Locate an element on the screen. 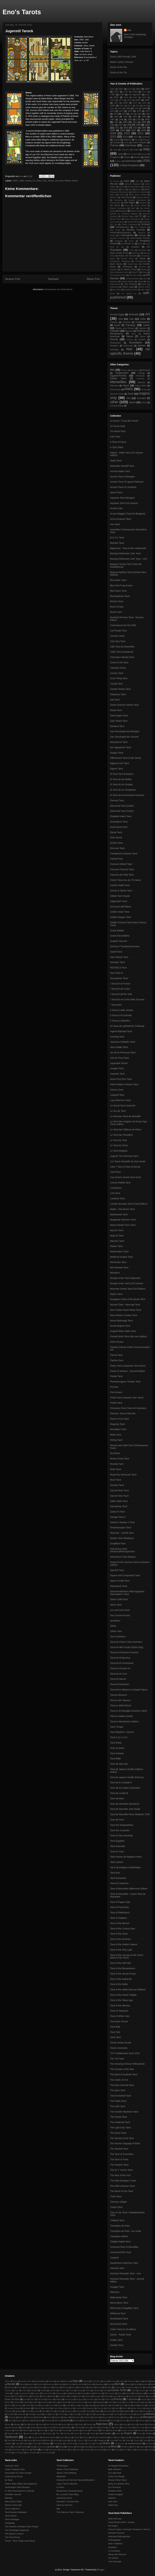  Parrott is located at coordinates (102, 2427).